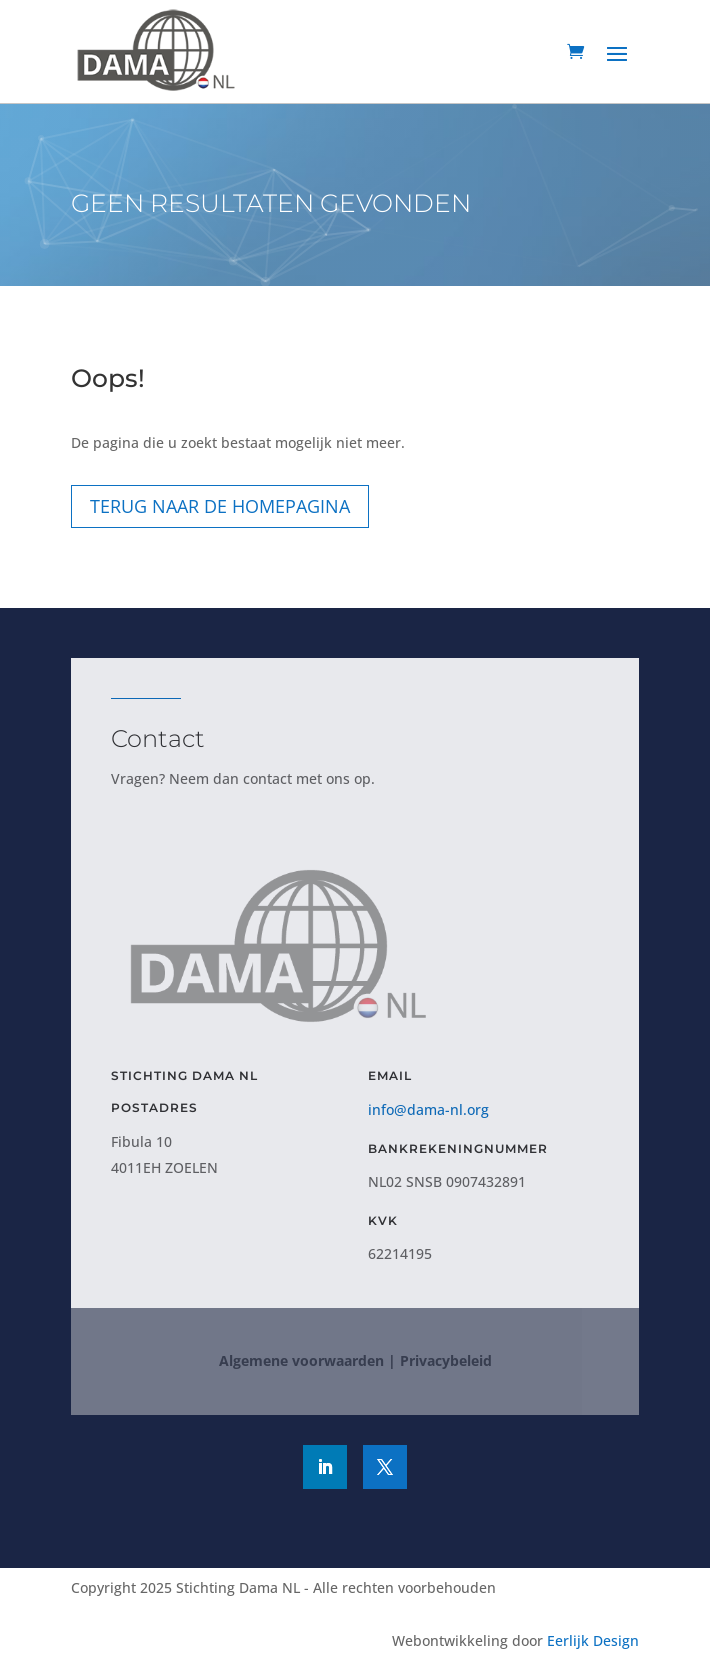  Describe the element at coordinates (220, 506) in the screenshot. I see `Terug naar de homepagina` at that location.